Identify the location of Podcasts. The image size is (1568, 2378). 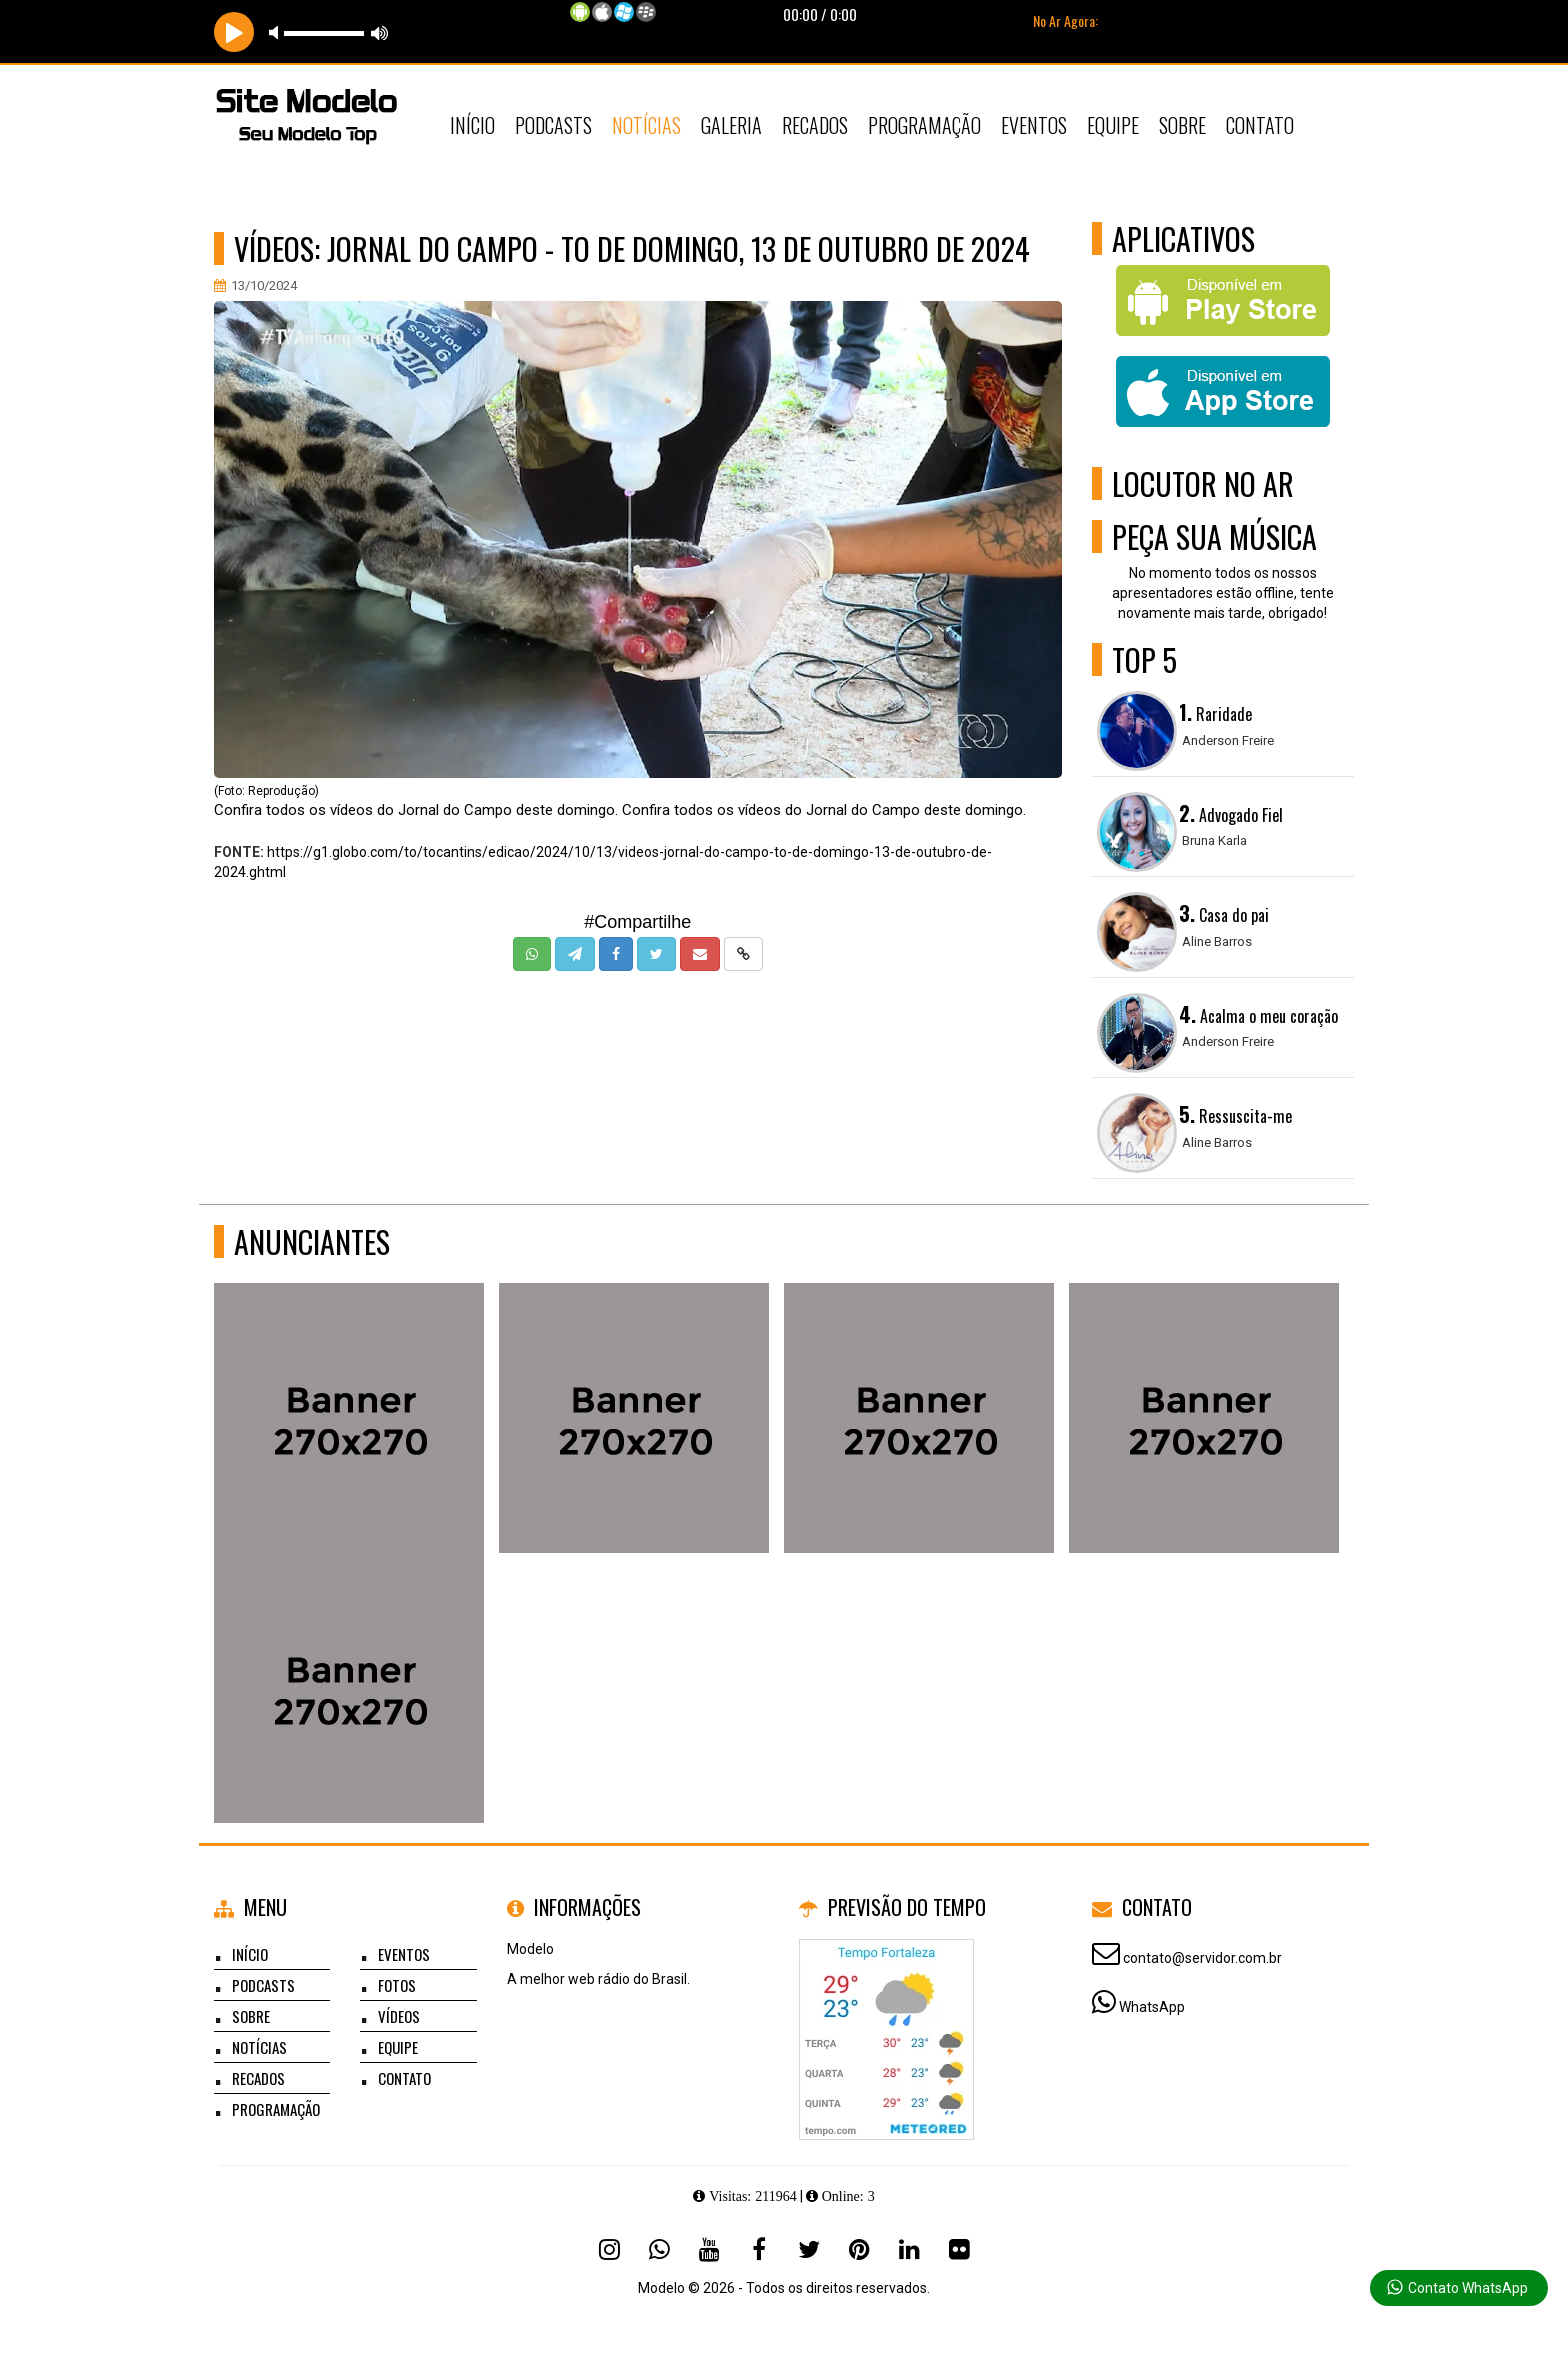
(553, 125).